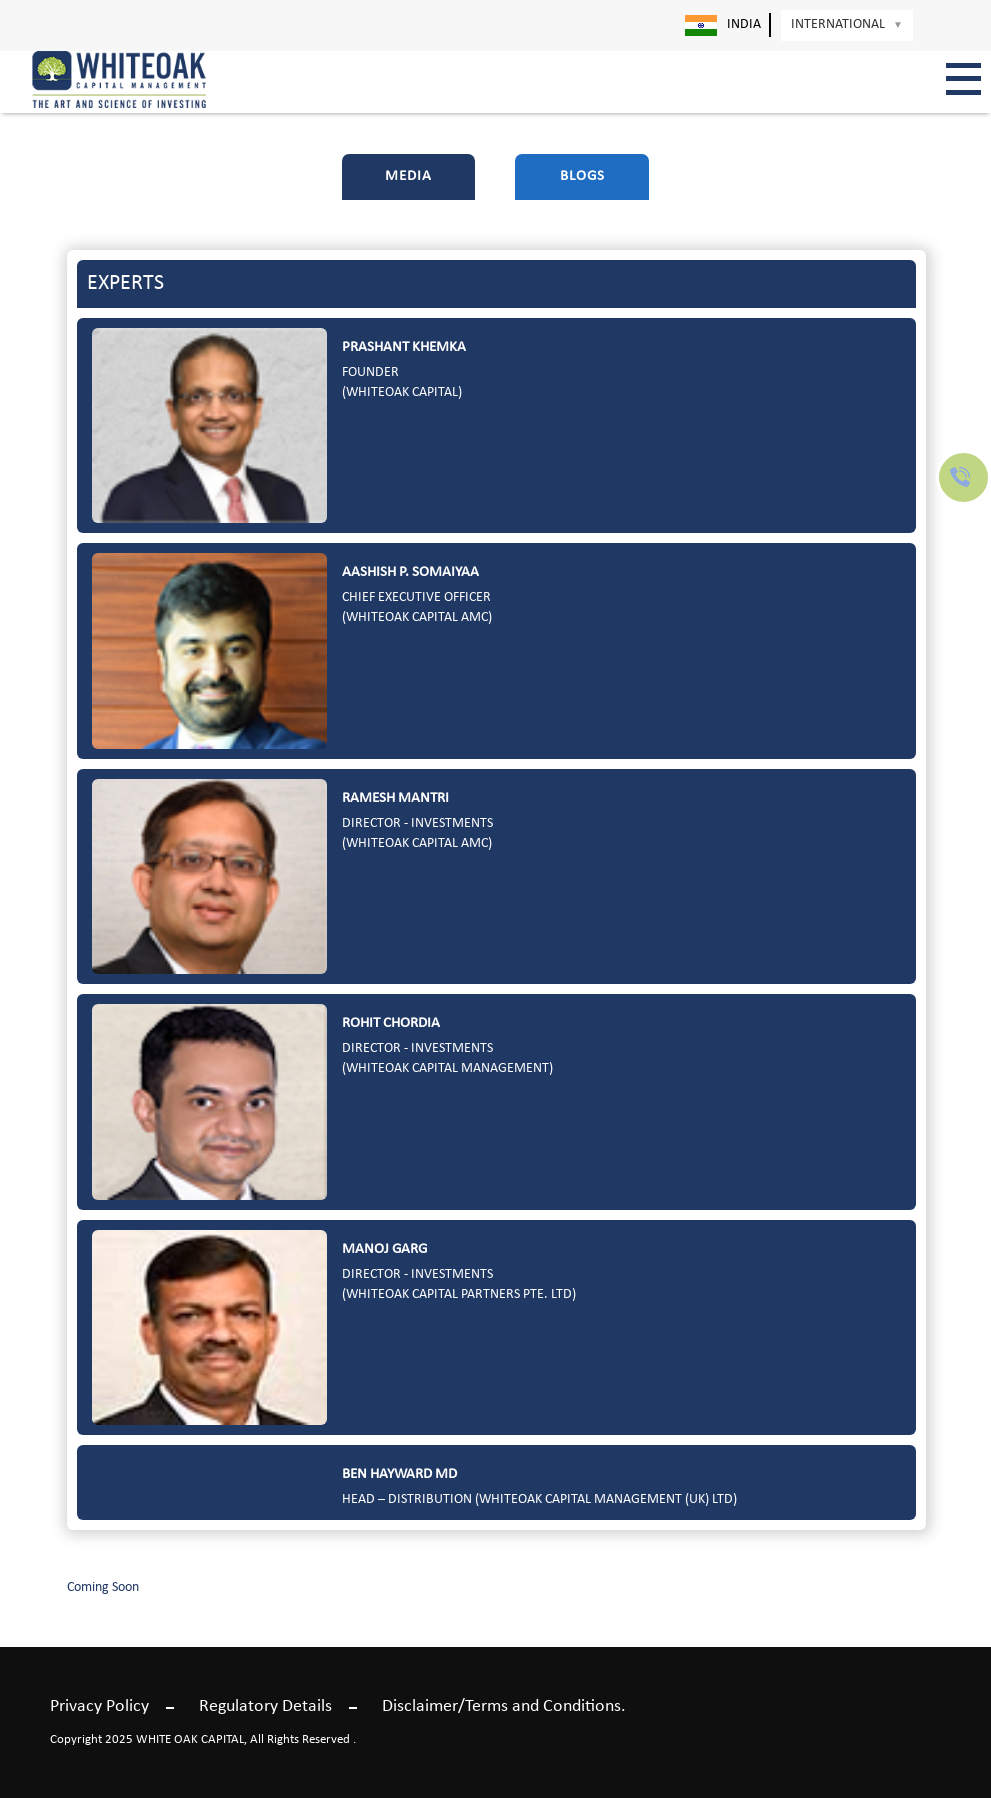 The height and width of the screenshot is (1798, 991). What do you see at coordinates (99, 1706) in the screenshot?
I see `Privacy Policy` at bounding box center [99, 1706].